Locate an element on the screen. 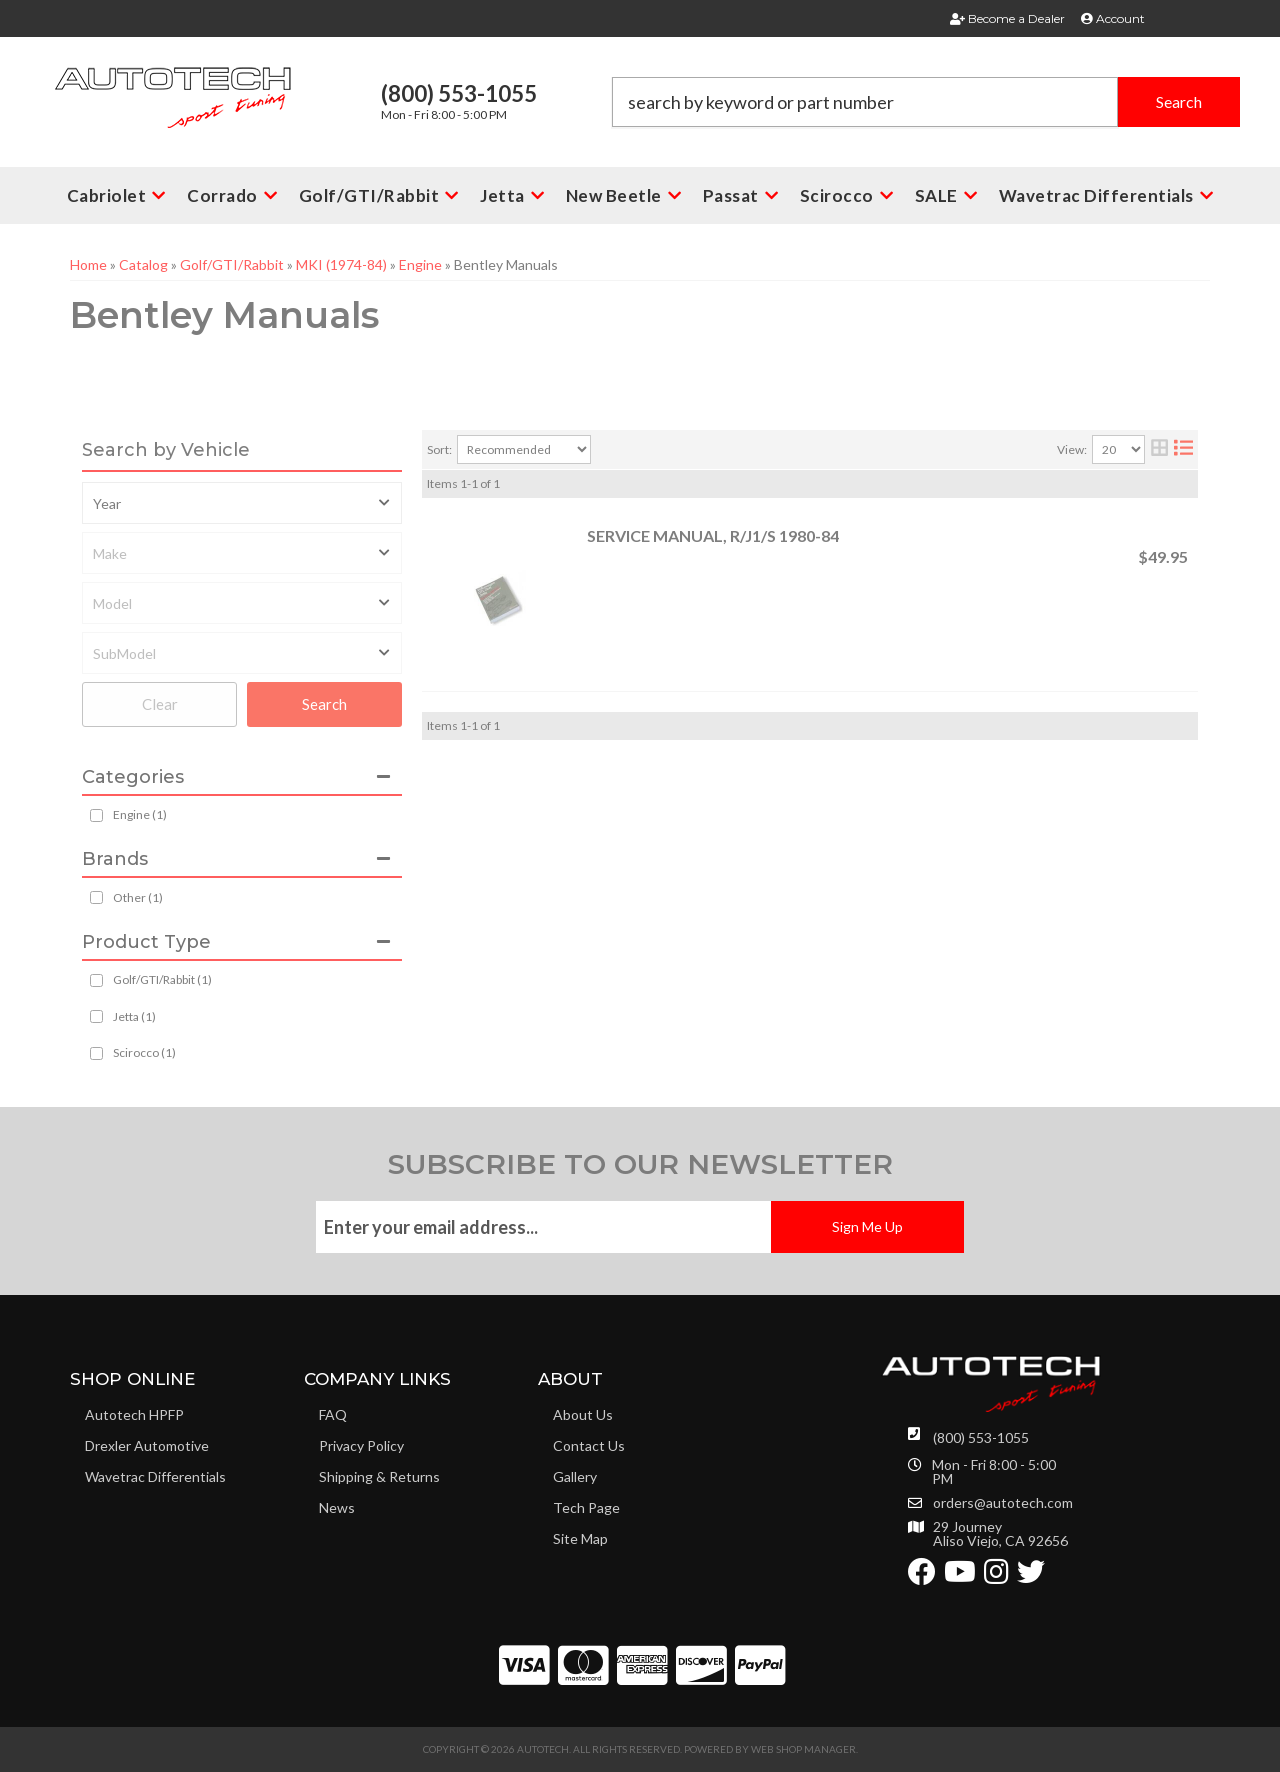 The height and width of the screenshot is (1772, 1280). Web Shop Manager is located at coordinates (803, 1749).